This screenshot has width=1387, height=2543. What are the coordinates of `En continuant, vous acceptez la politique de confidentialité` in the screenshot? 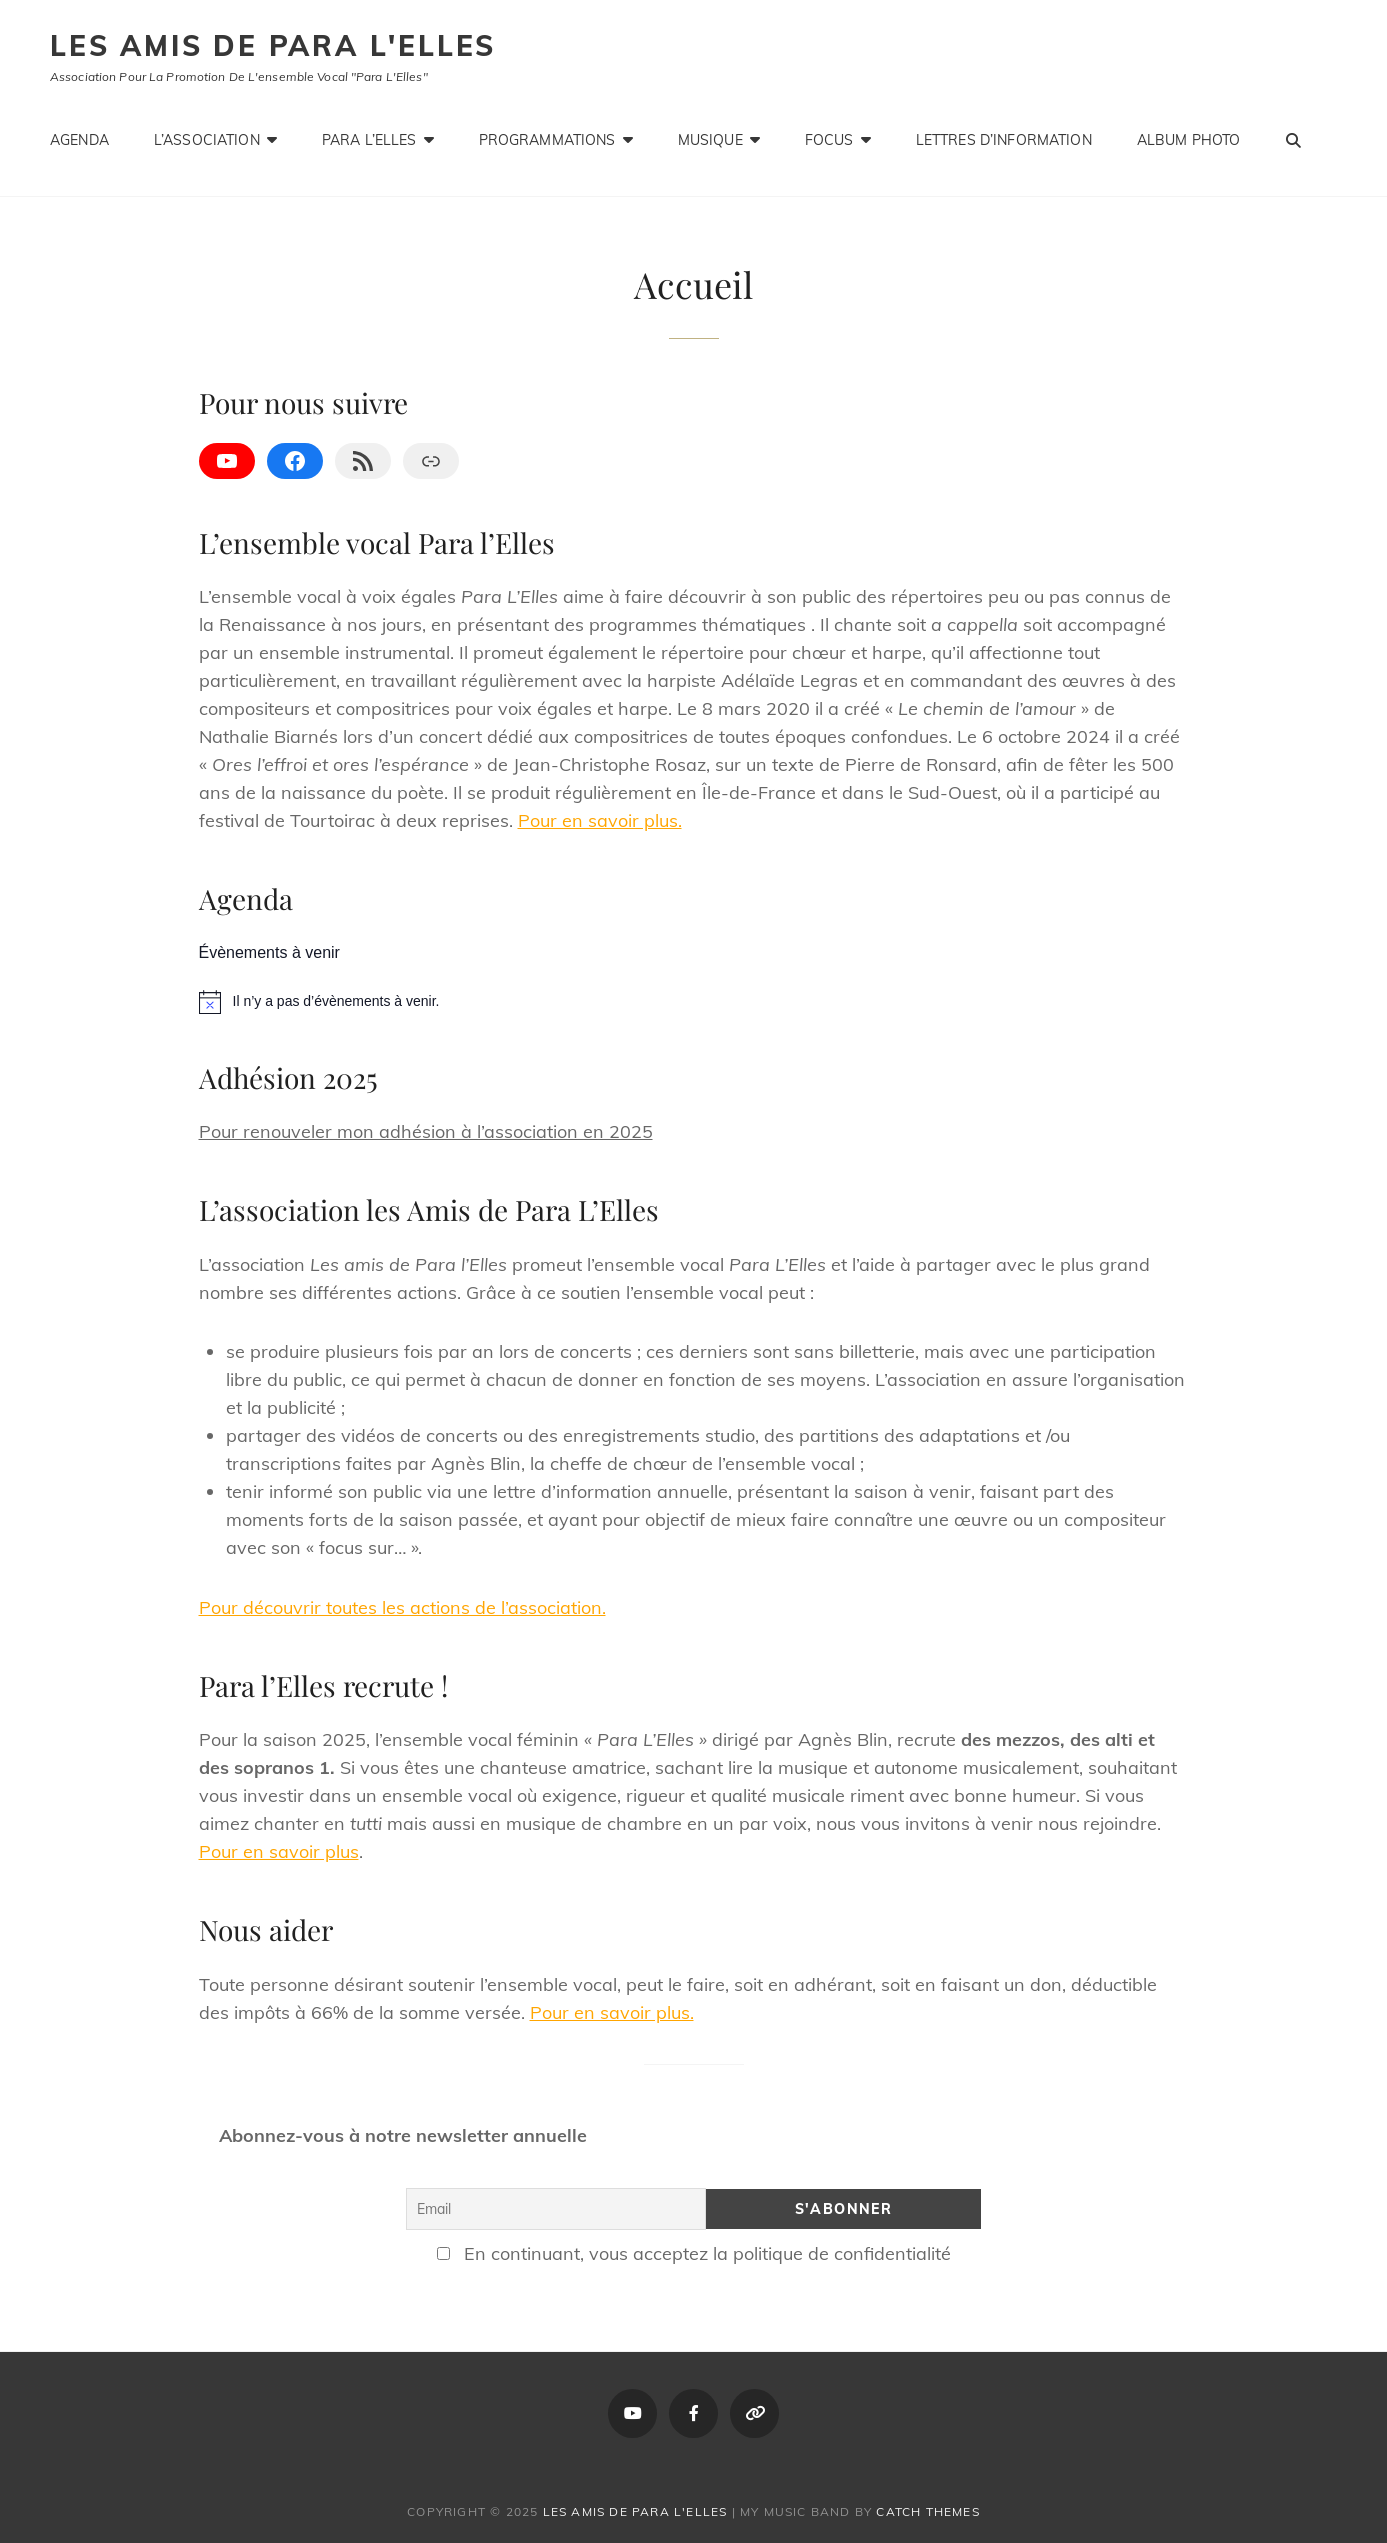 It's located at (694, 2253).